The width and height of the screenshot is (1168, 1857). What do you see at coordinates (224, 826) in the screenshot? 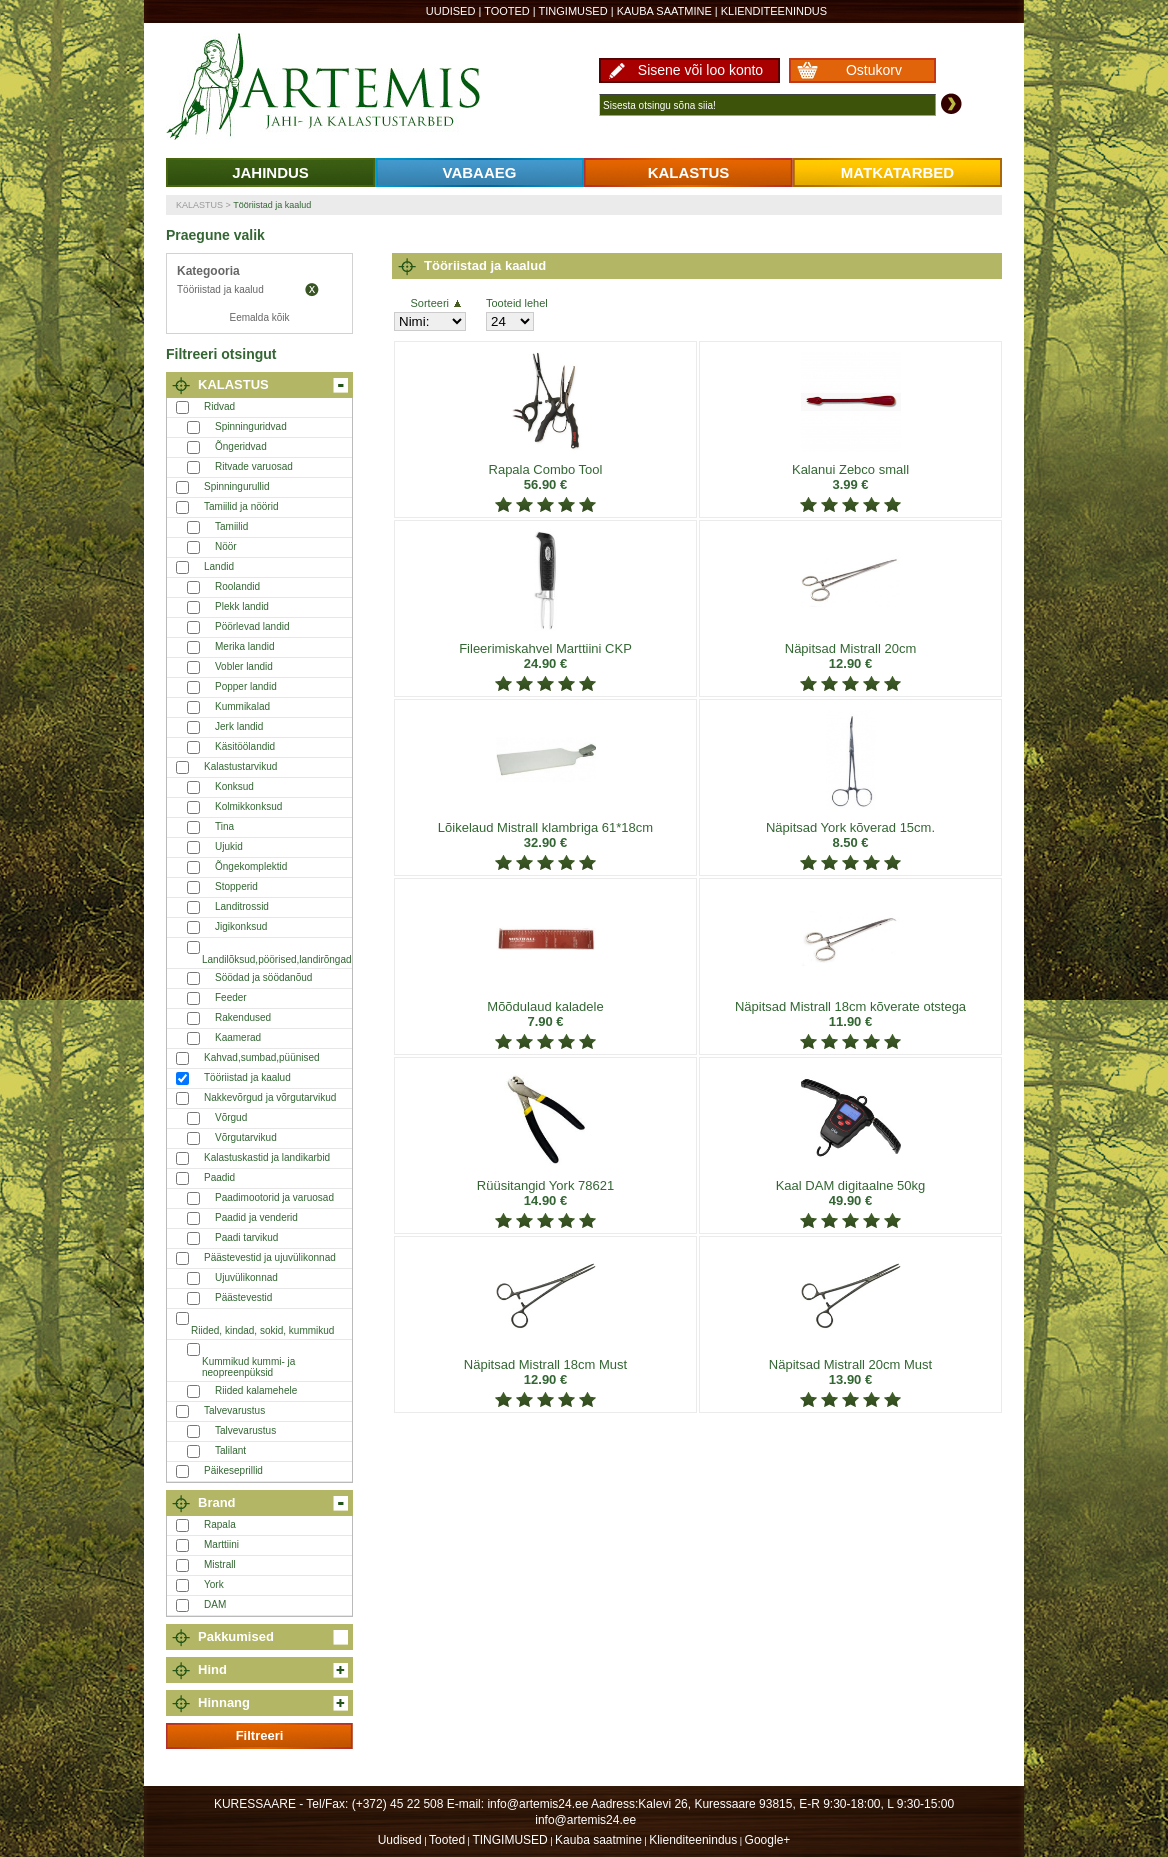
I see `Tina` at bounding box center [224, 826].